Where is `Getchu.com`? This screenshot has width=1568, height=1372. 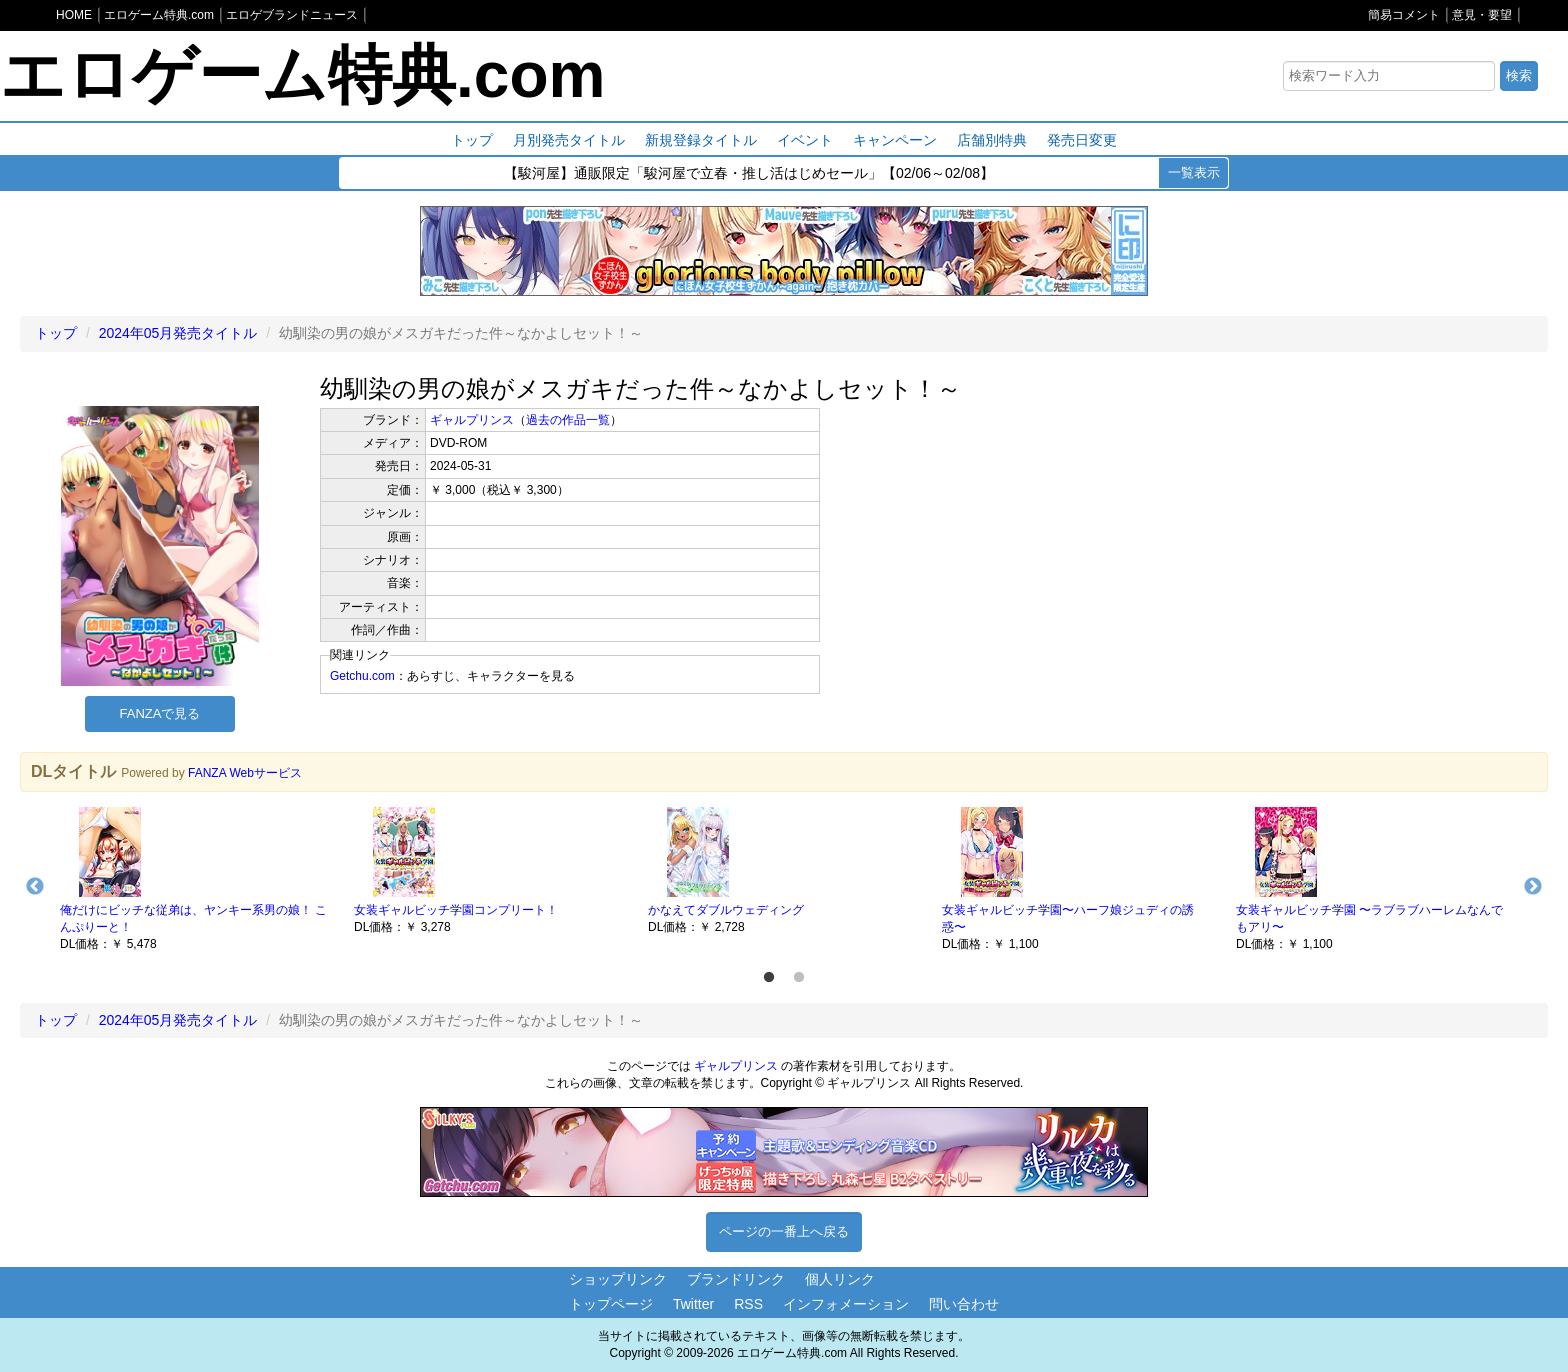
Getchu.com is located at coordinates (362, 676).